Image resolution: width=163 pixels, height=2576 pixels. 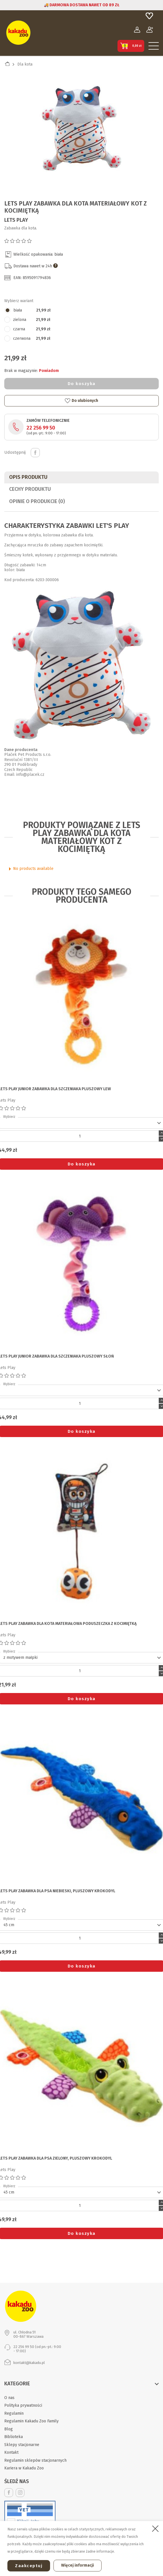 I want to click on Kontakt, so click(x=11, y=2452).